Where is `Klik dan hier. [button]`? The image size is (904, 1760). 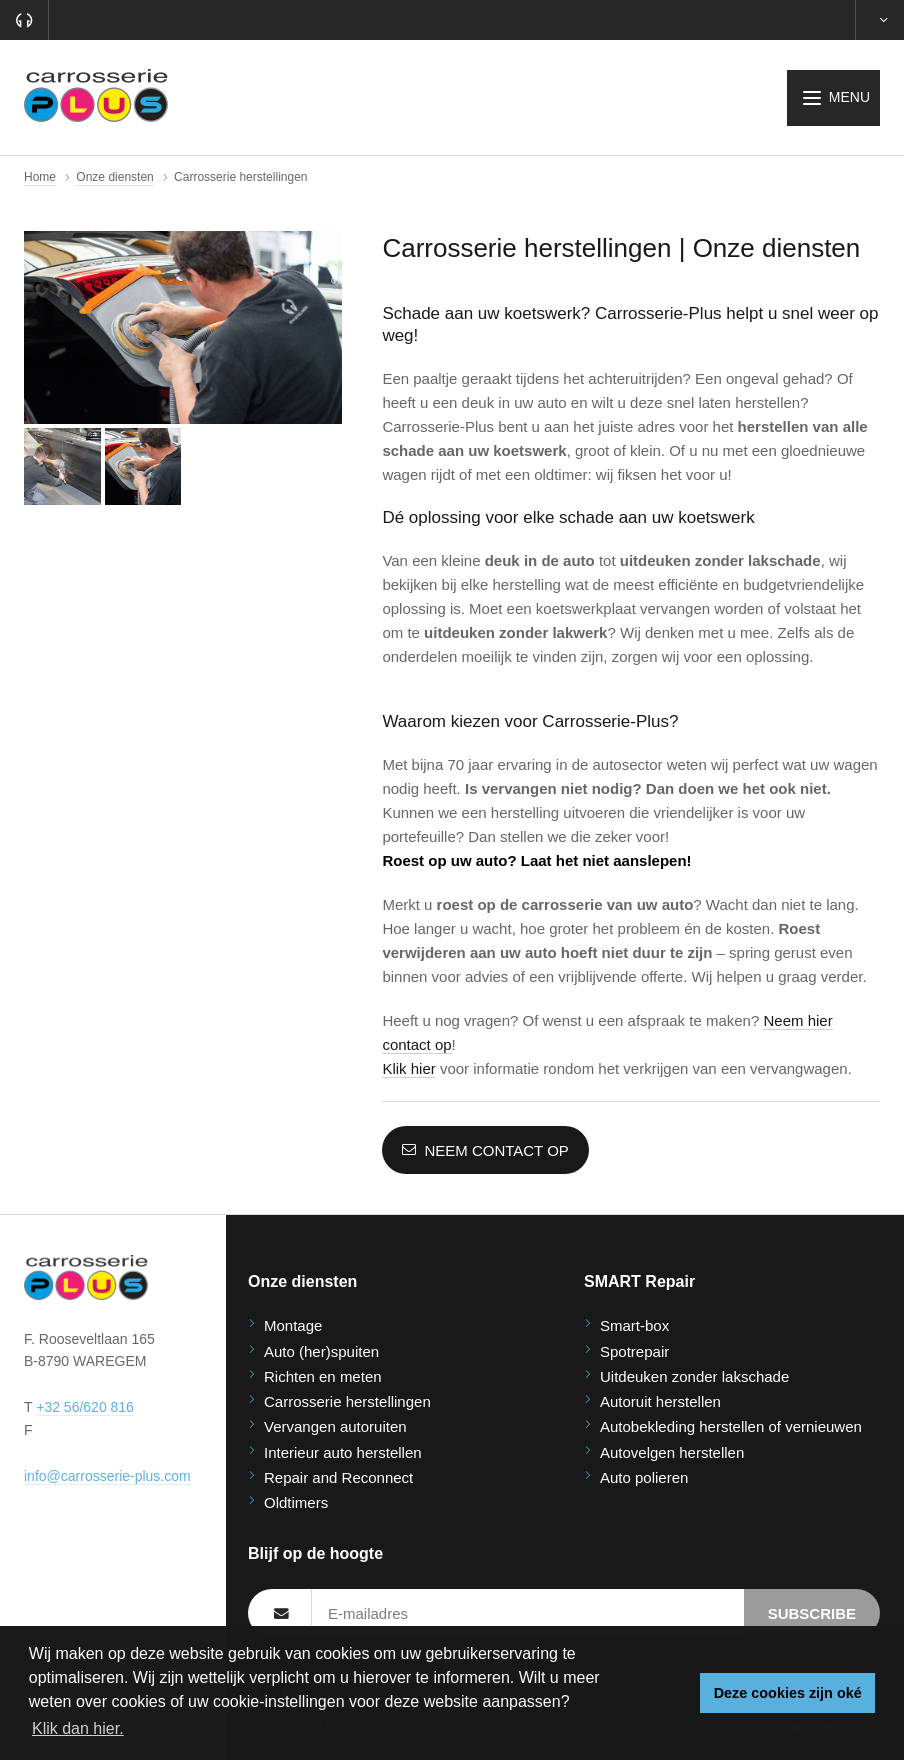 Klik dan hier. [button] is located at coordinates (78, 1728).